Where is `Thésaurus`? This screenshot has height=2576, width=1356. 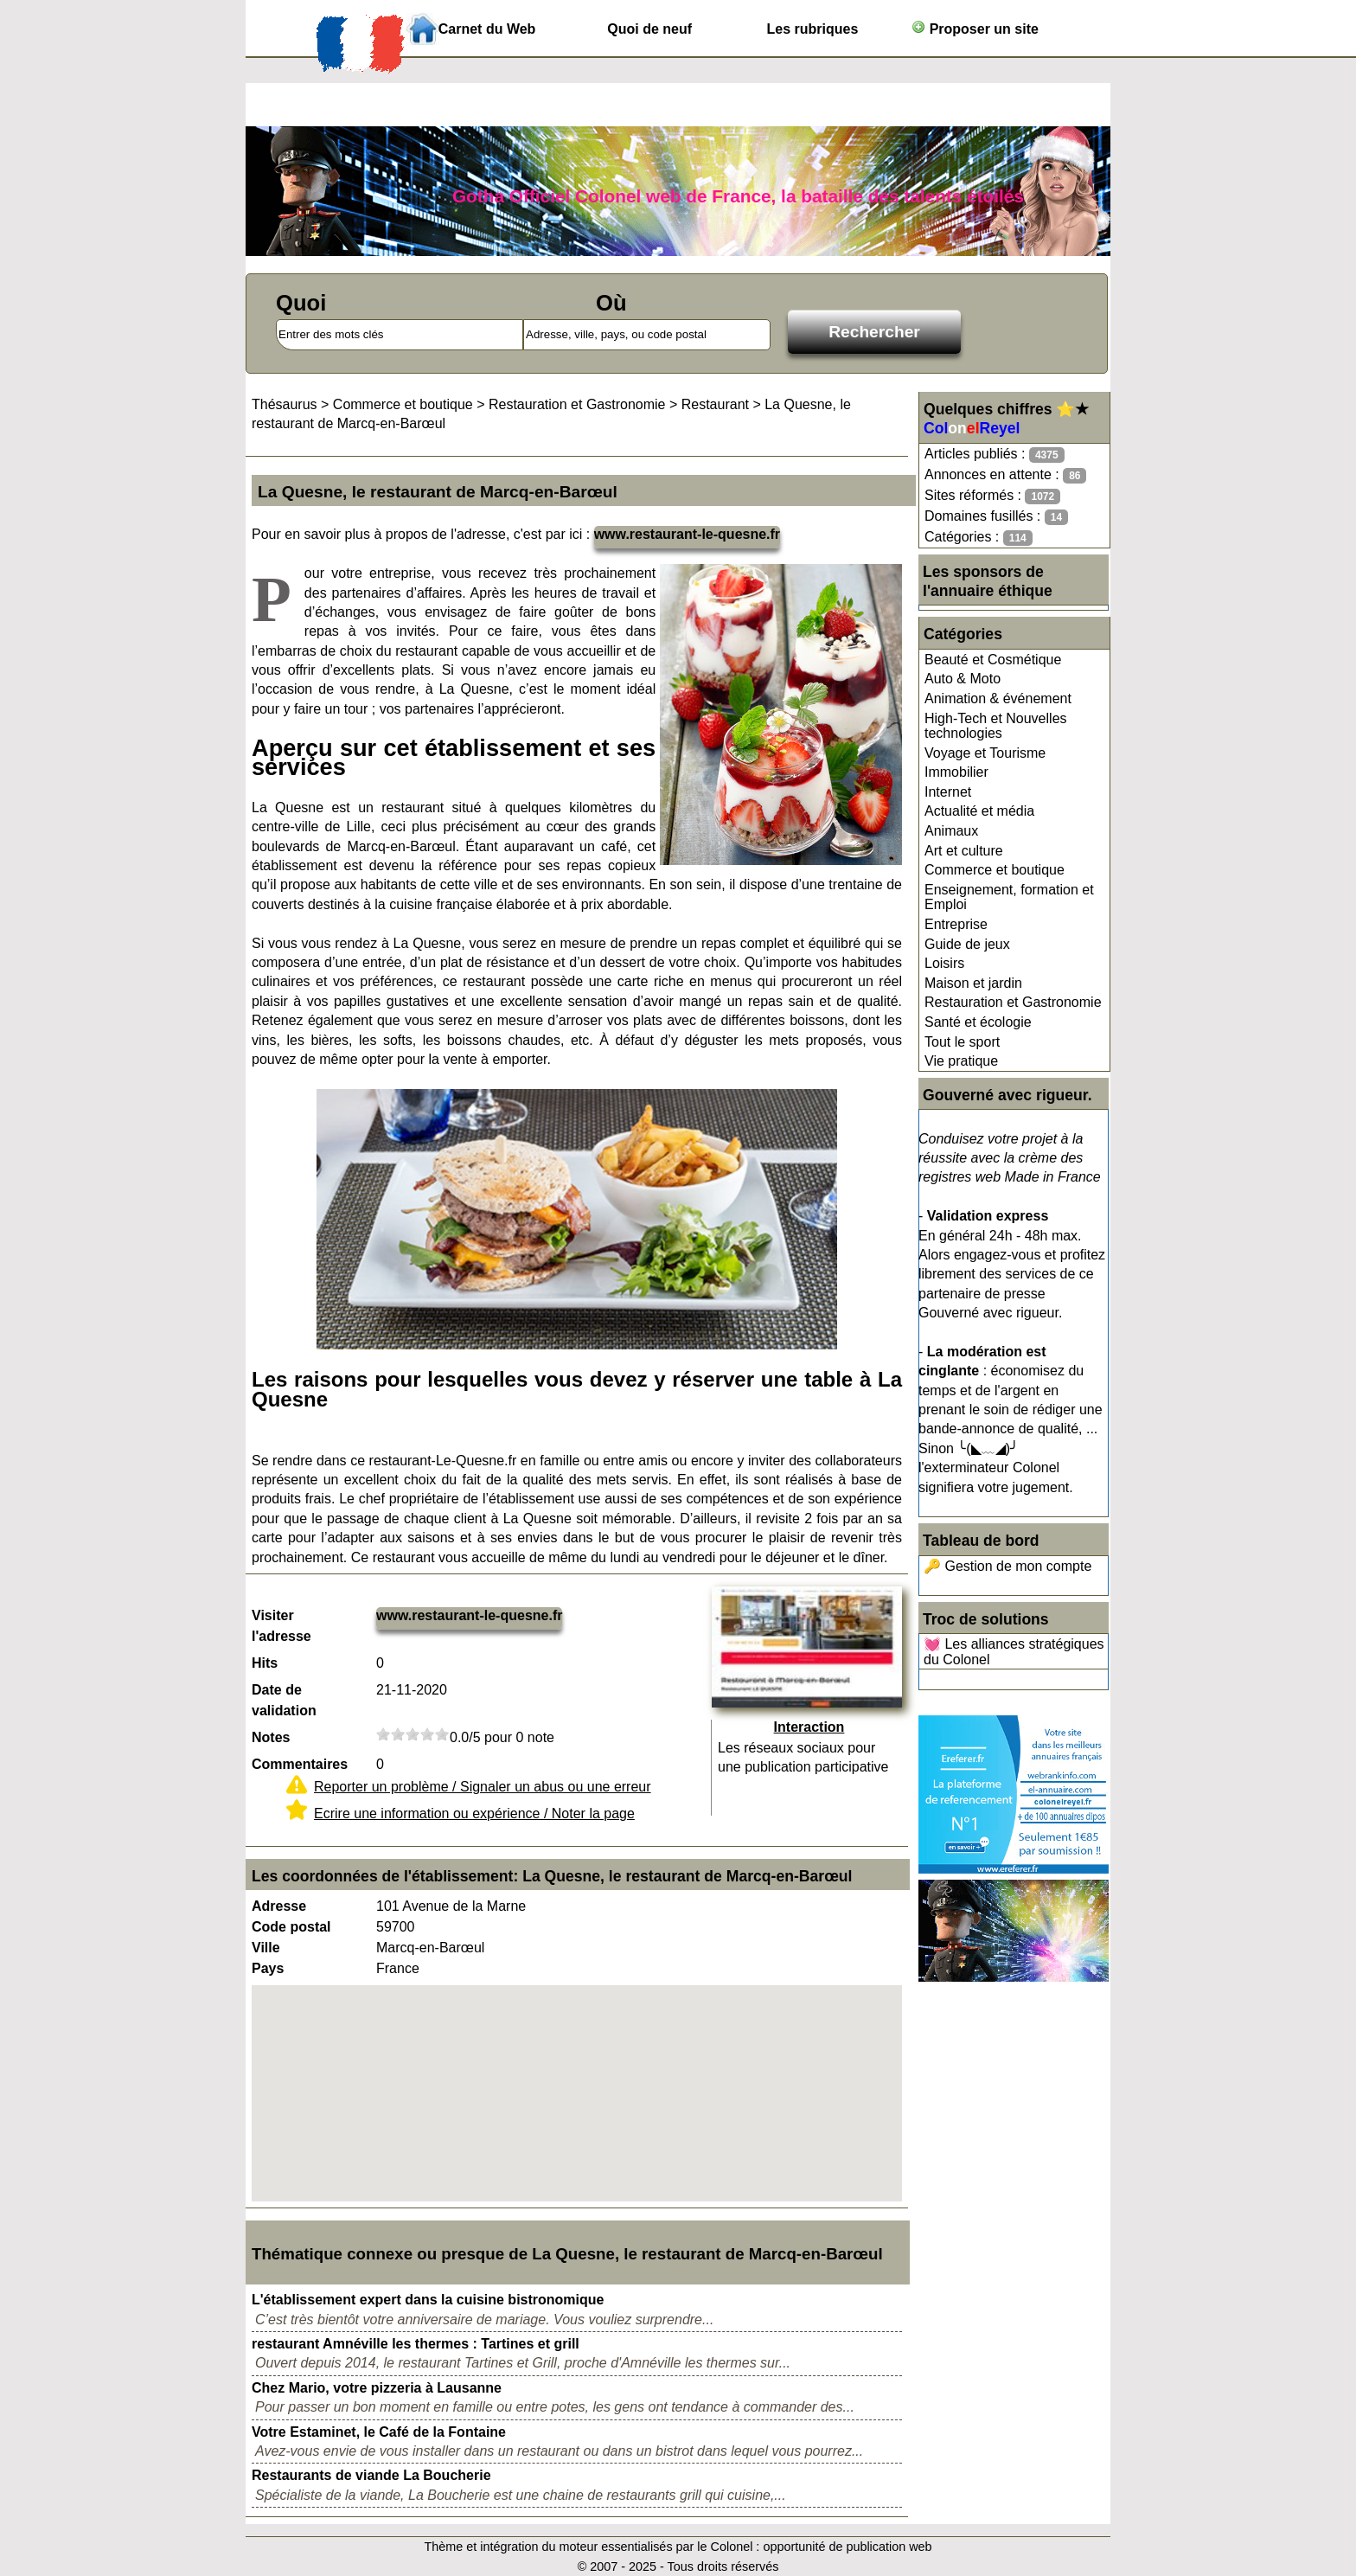
Thésaurus is located at coordinates (284, 404).